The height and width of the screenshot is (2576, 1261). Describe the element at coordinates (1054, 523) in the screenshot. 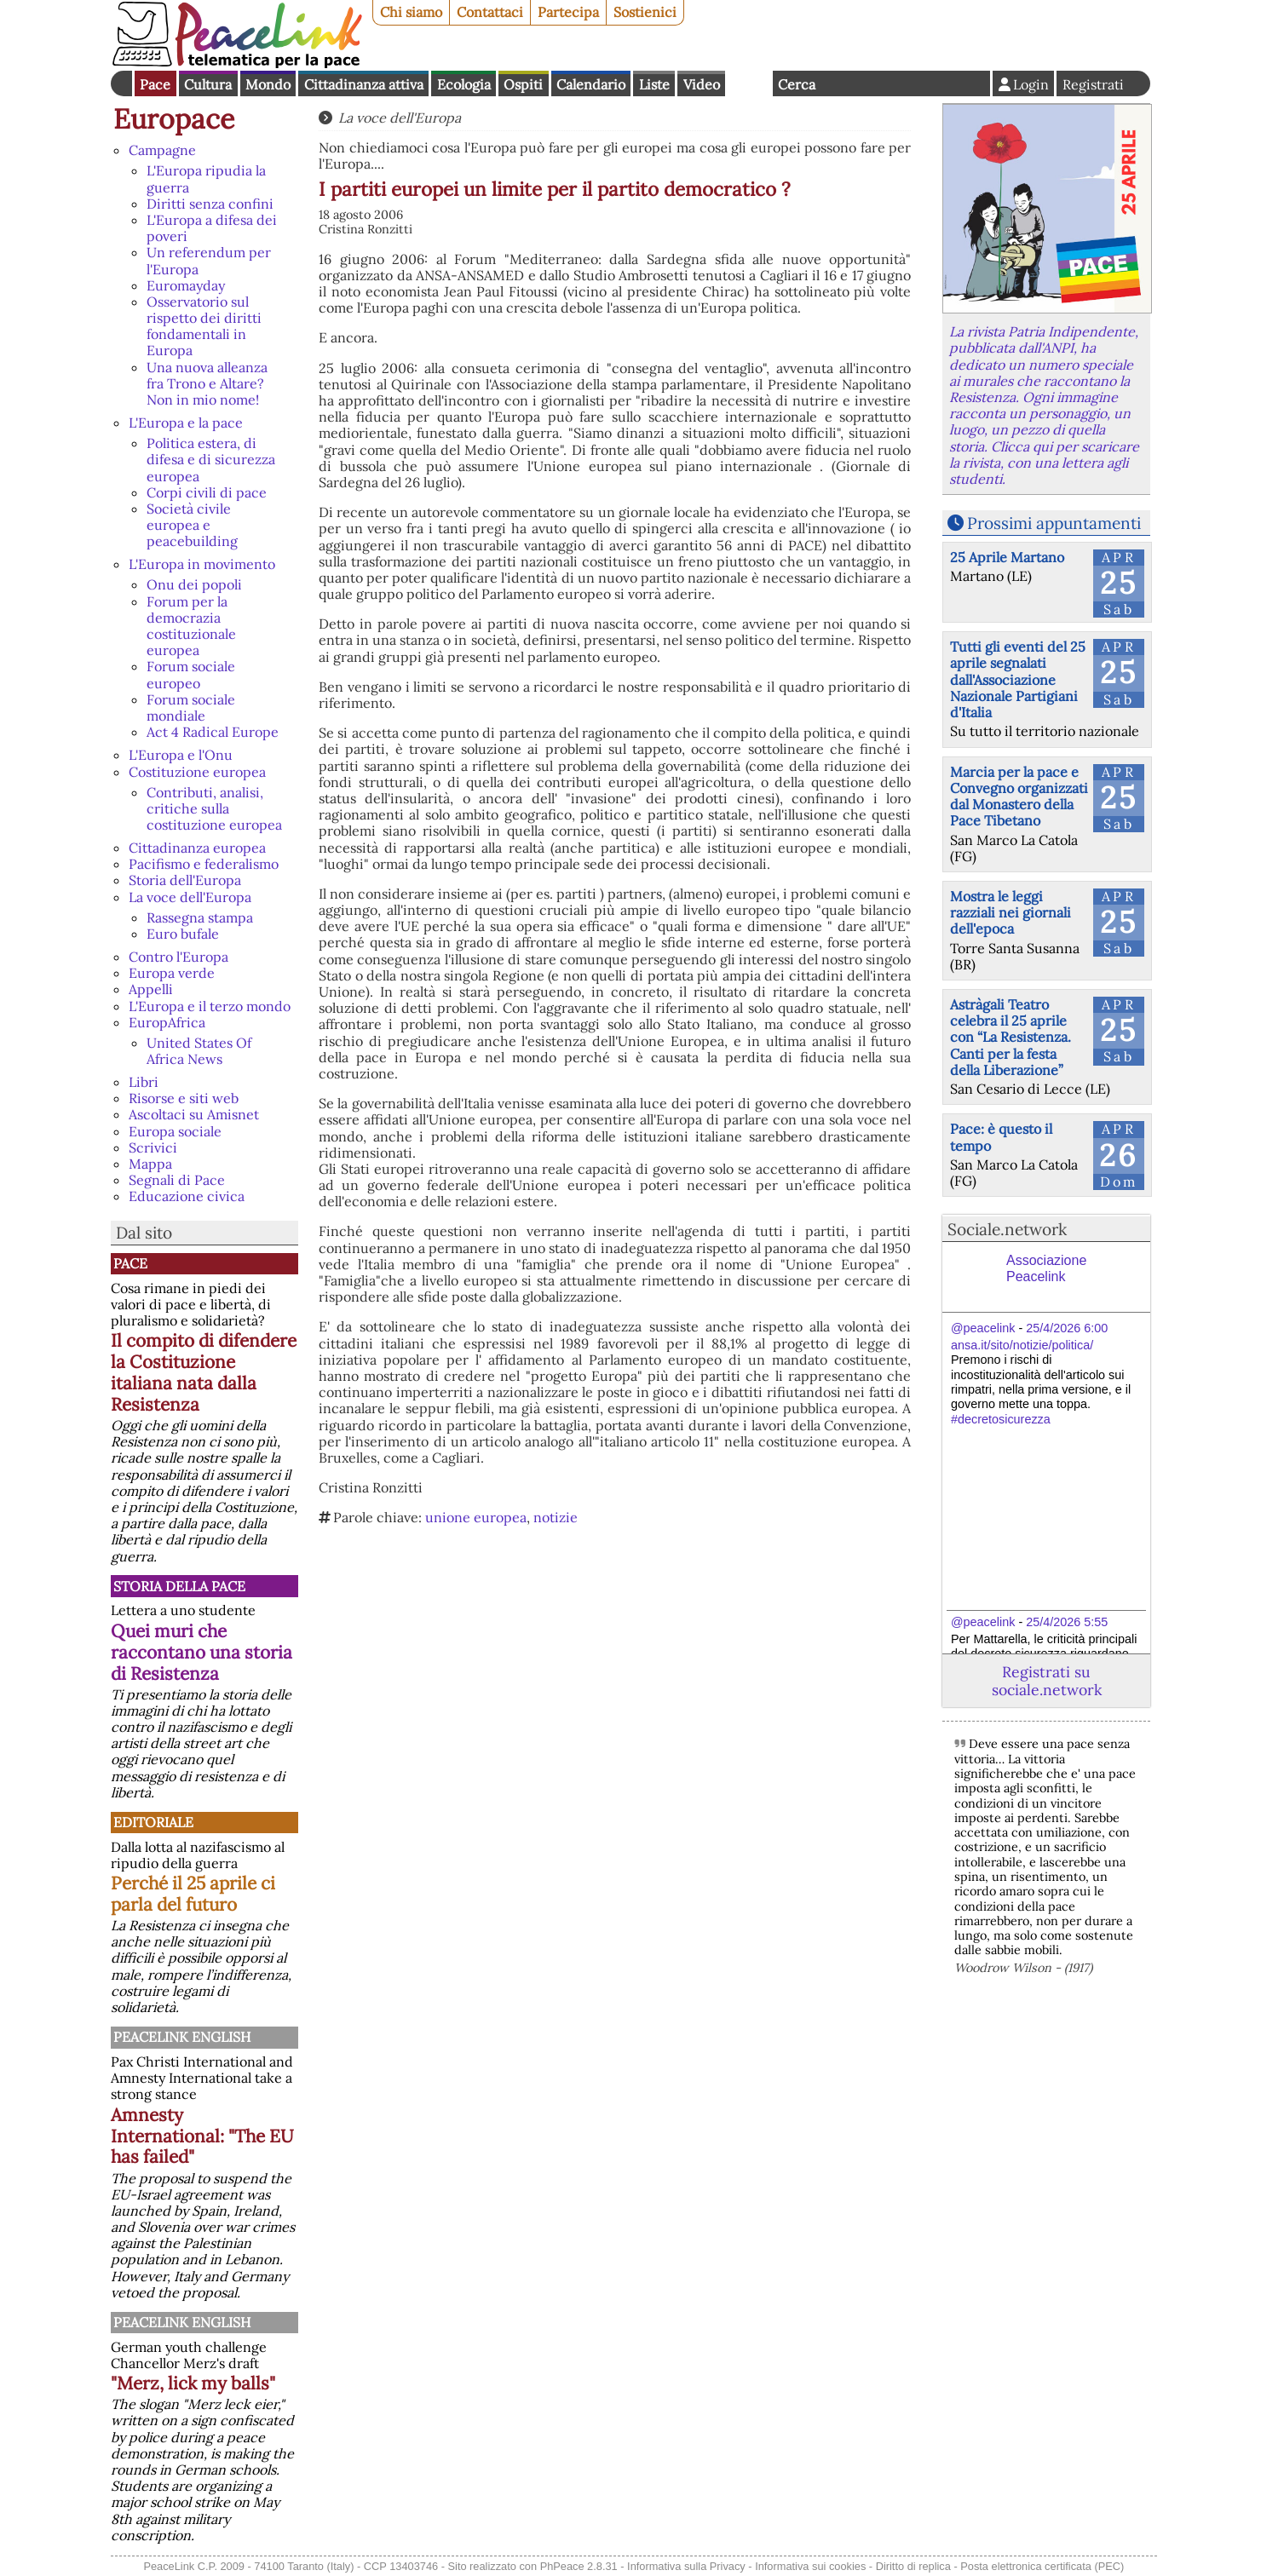

I see `Prossimi appuntamenti` at that location.